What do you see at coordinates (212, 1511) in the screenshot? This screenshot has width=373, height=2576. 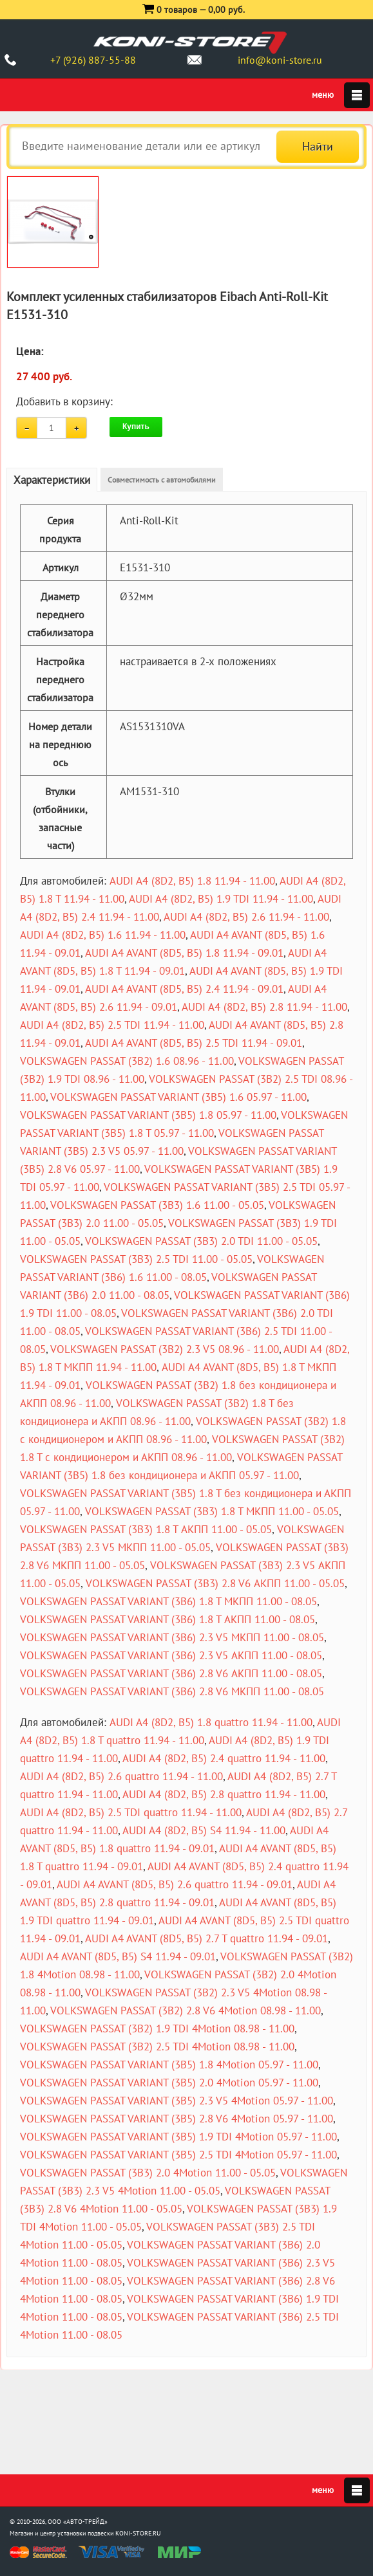 I see `VOLKSWAGEN PASSAT (3B3) 1.8 T МКПП 11.00 - 05.05` at bounding box center [212, 1511].